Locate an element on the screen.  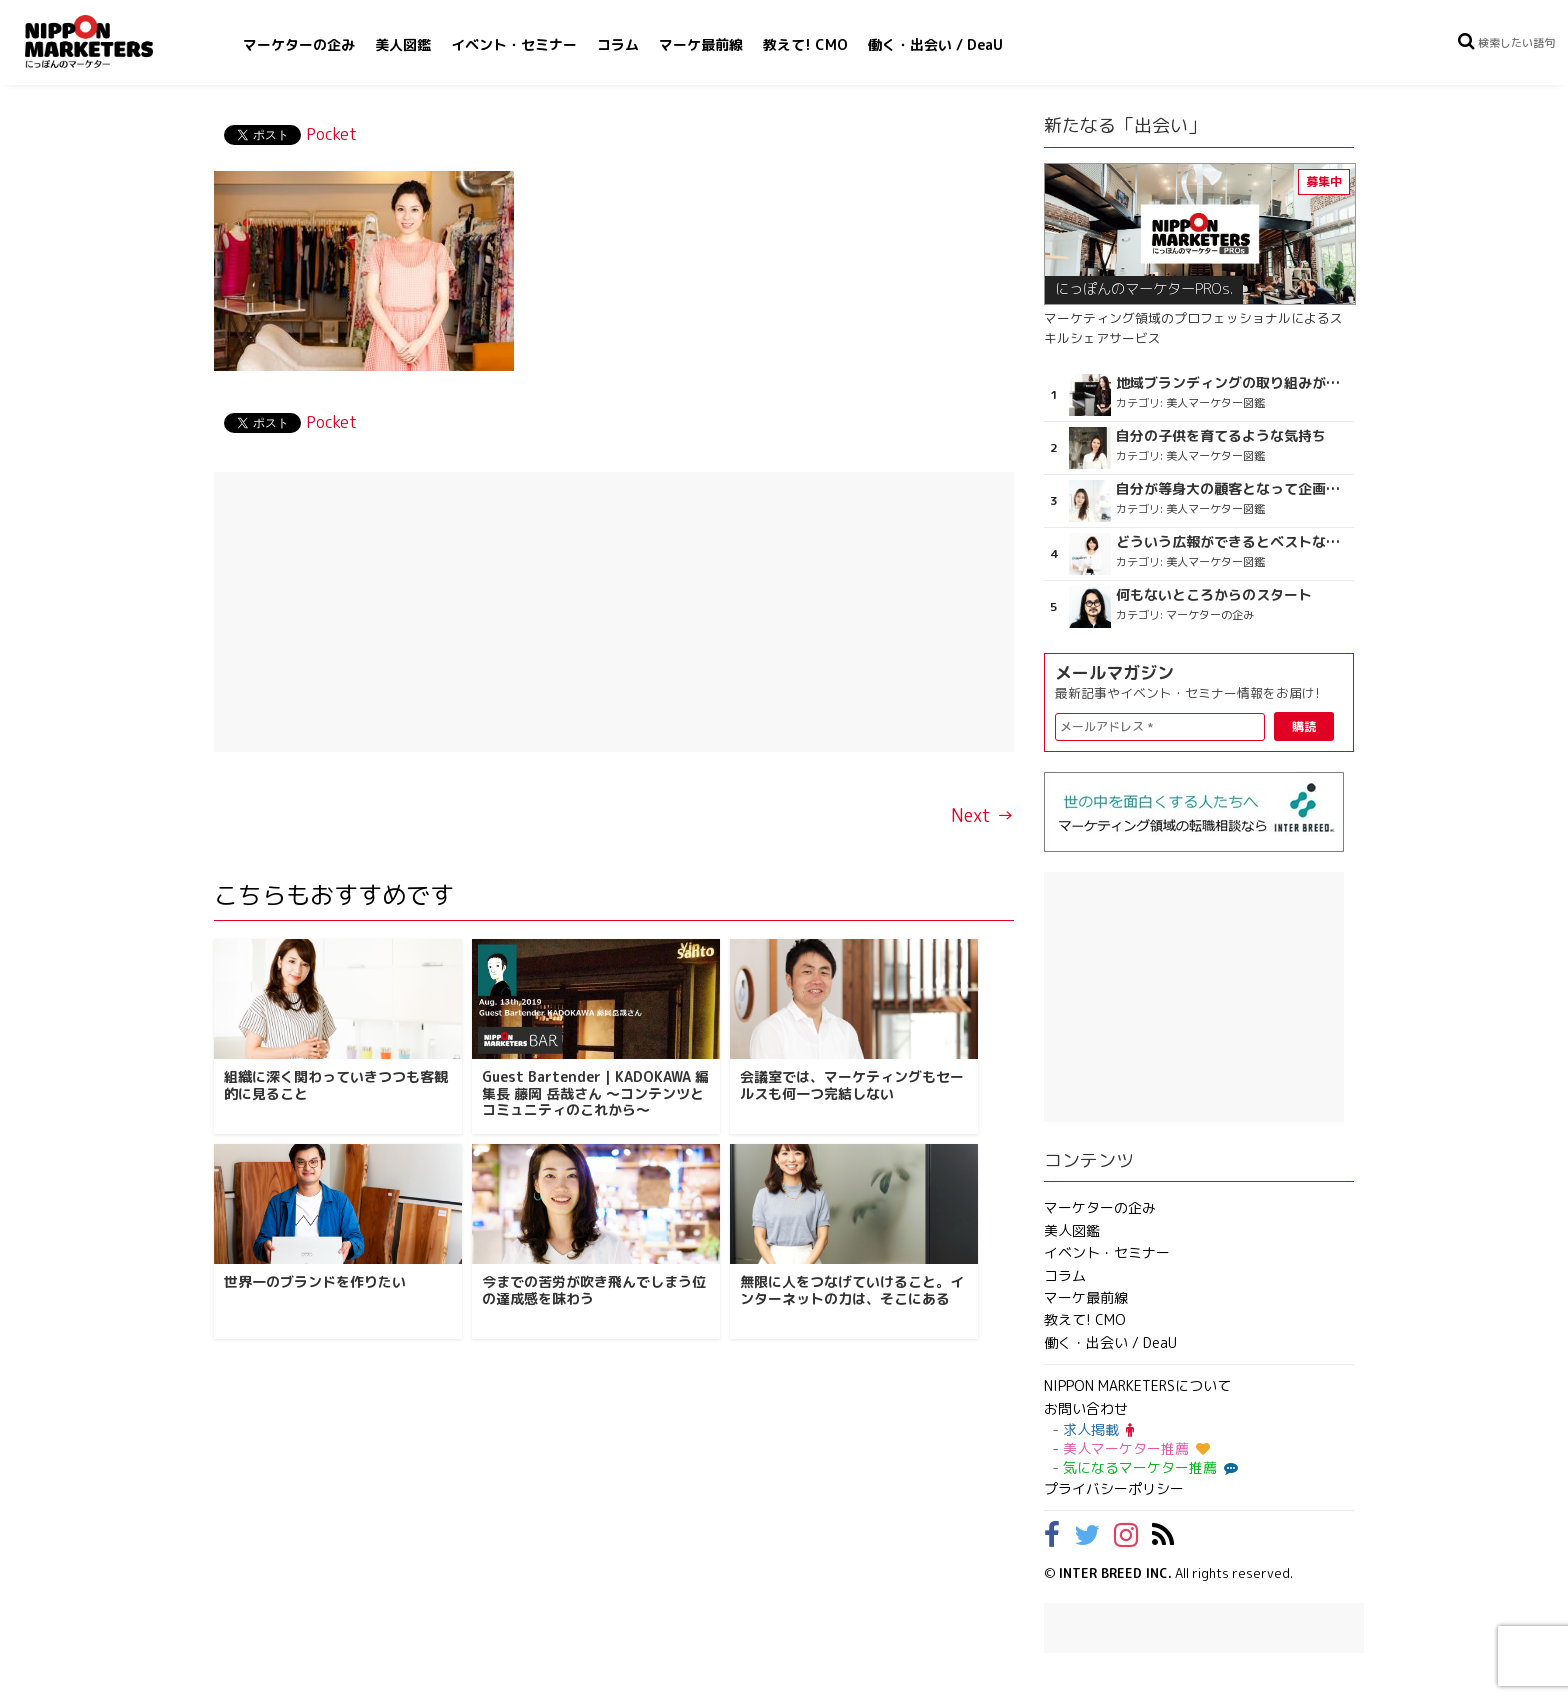
Guest Bartender｜KADOKAWA 編集長 藤岡 岳哉さん ～コンテンツとコミュニティのこれから～ is located at coordinates (595, 1093).